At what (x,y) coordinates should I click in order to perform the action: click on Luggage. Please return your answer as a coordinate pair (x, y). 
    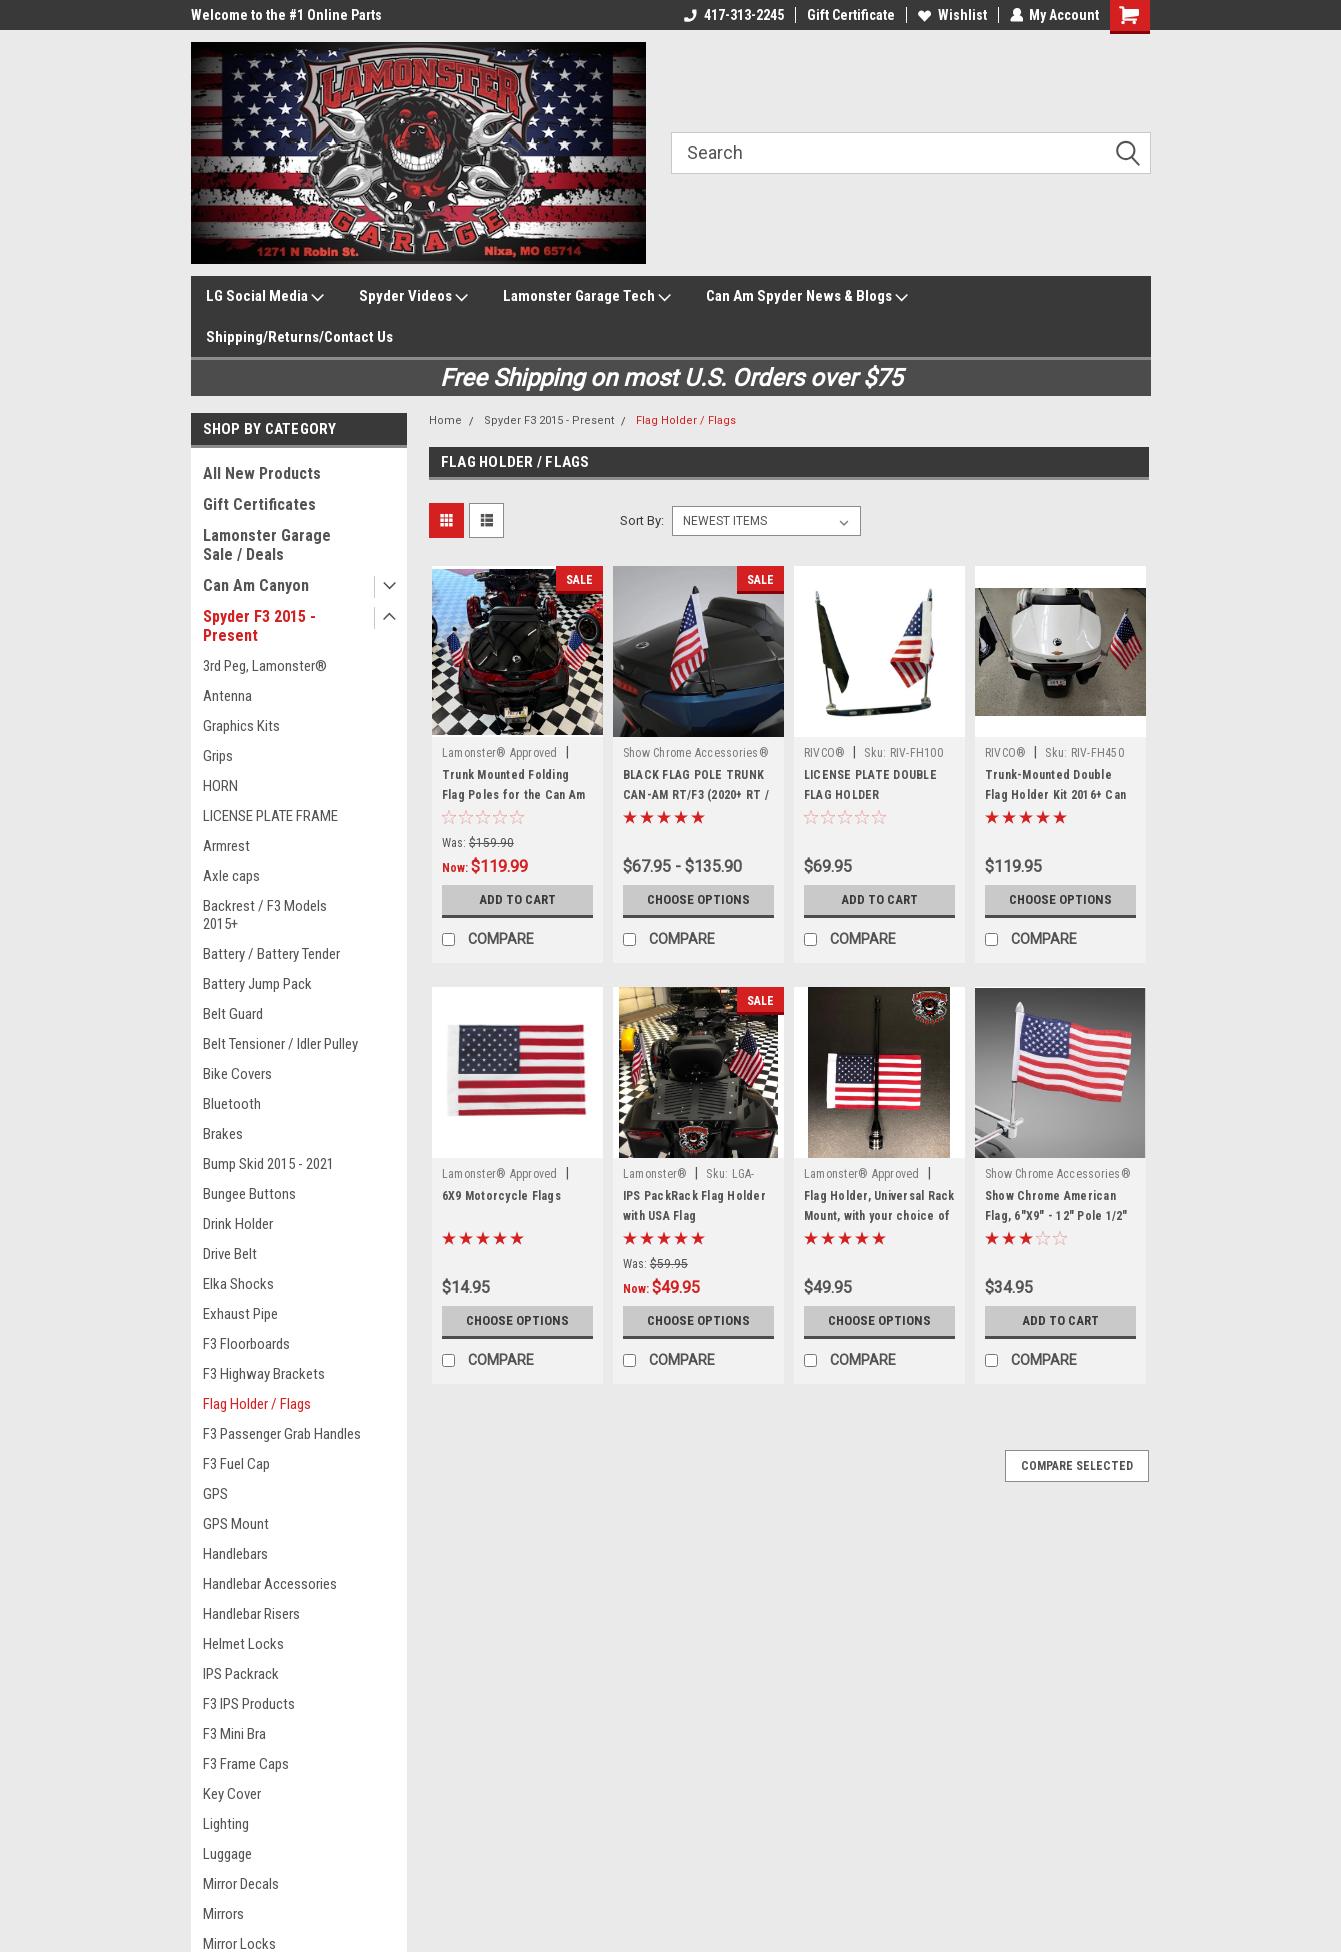
    Looking at the image, I should click on (227, 1854).